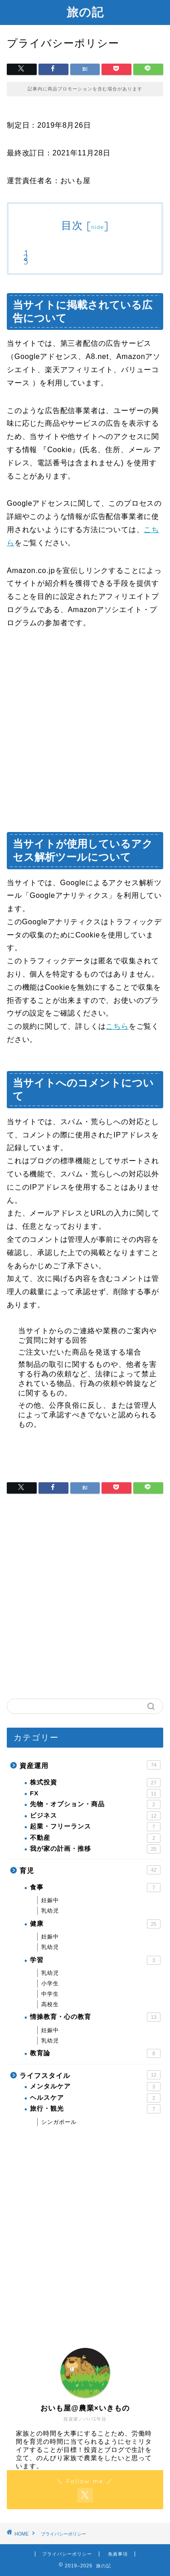 The width and height of the screenshot is (170, 2576). Describe the element at coordinates (67, 2553) in the screenshot. I see `プライバシーポリシー` at that location.